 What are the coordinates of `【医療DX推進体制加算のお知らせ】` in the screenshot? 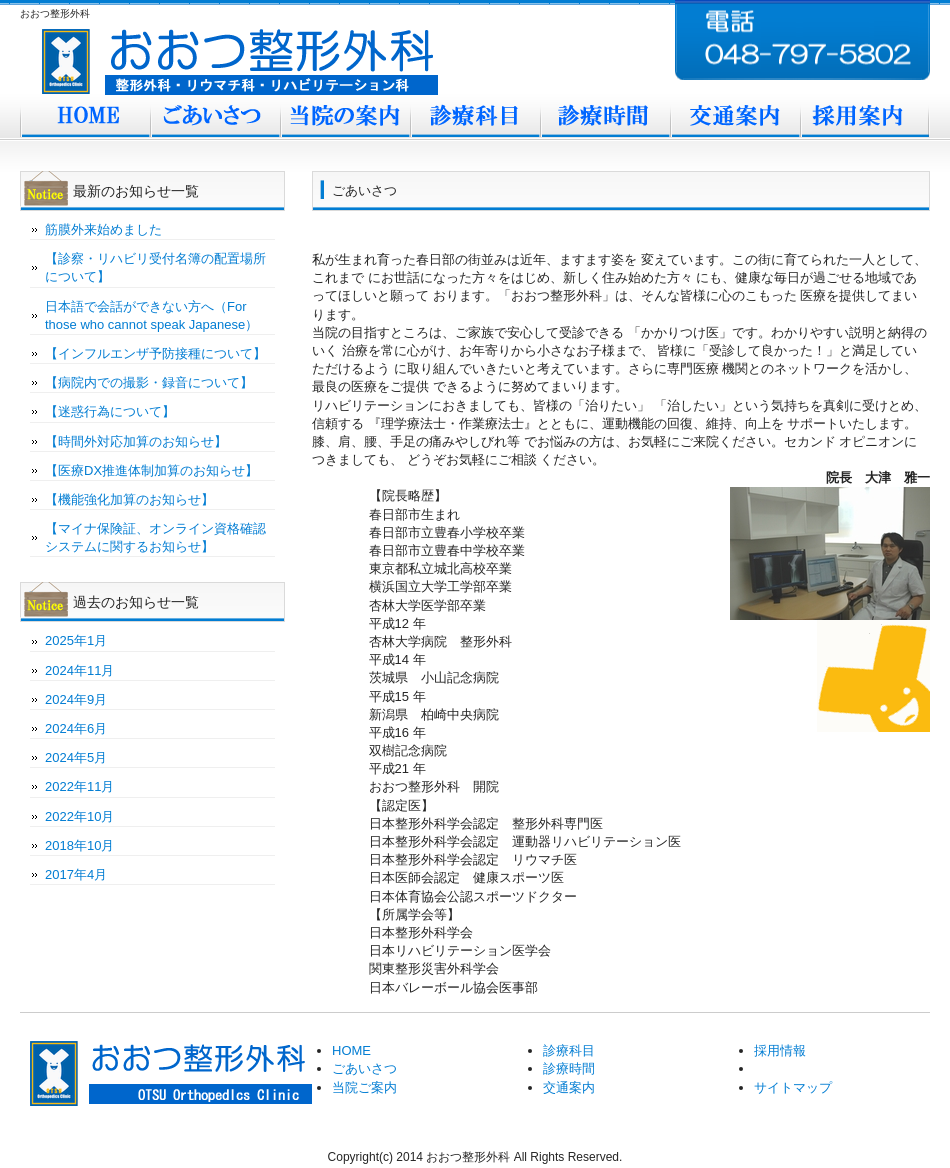 It's located at (151, 470).